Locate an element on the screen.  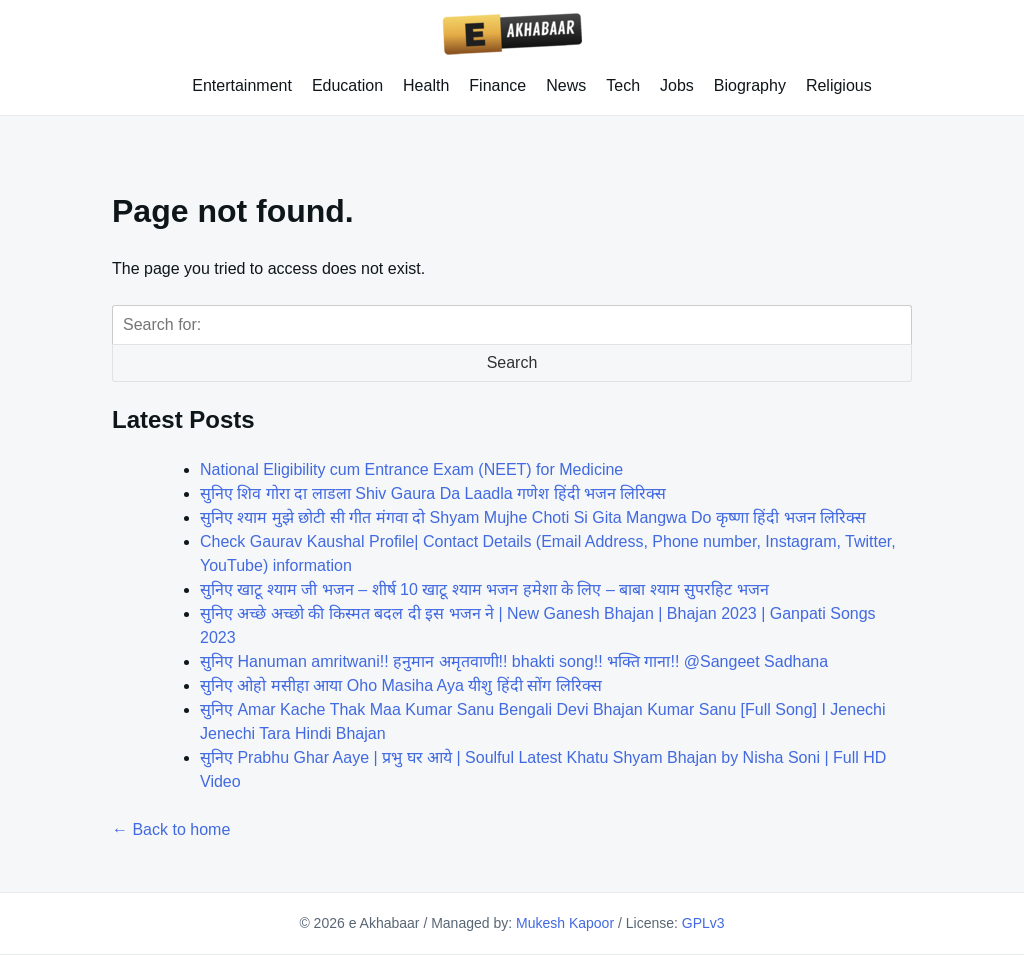
Health is located at coordinates (426, 85).